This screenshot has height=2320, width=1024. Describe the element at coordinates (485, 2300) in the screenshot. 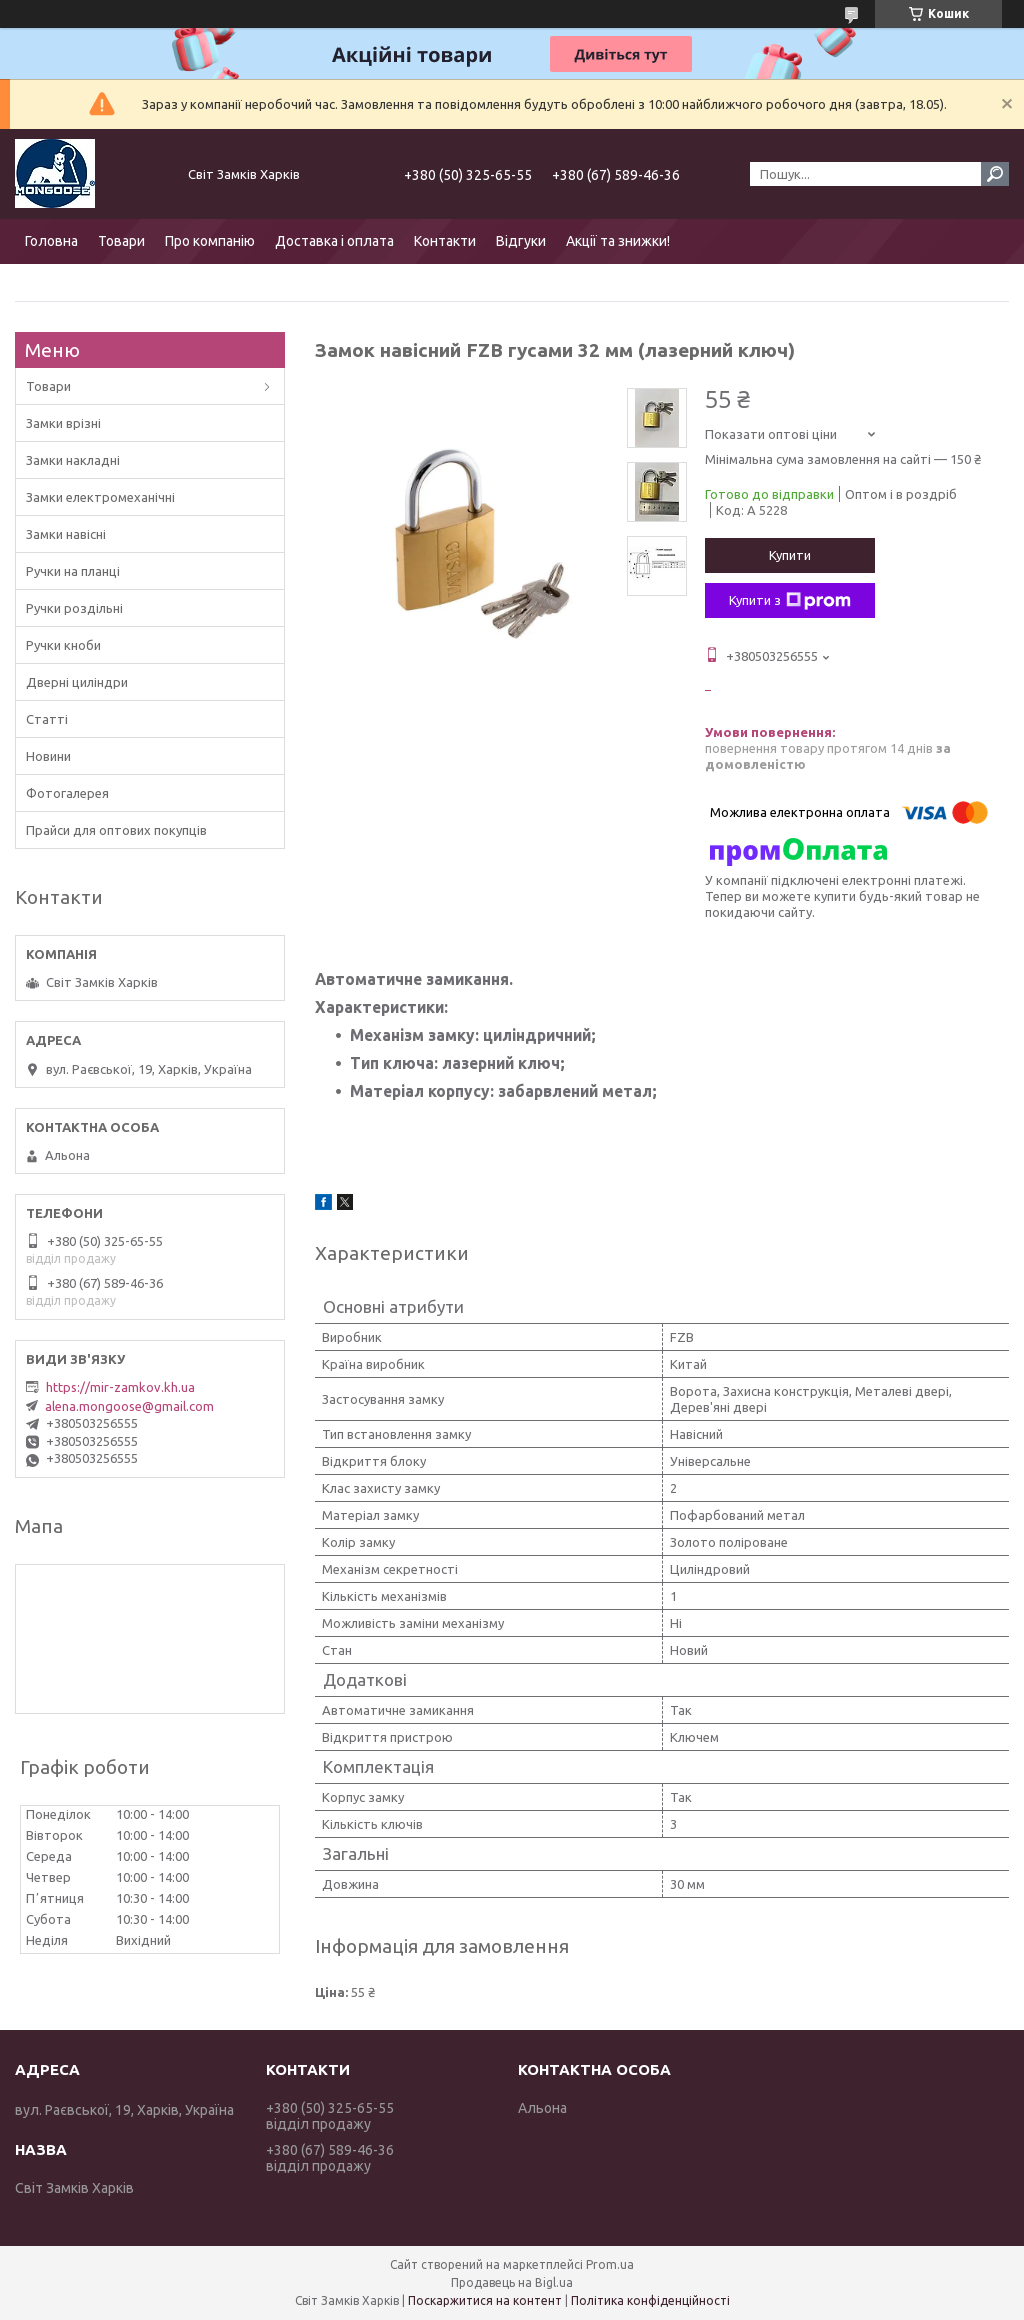

I see `Поскаржитися на контент` at that location.